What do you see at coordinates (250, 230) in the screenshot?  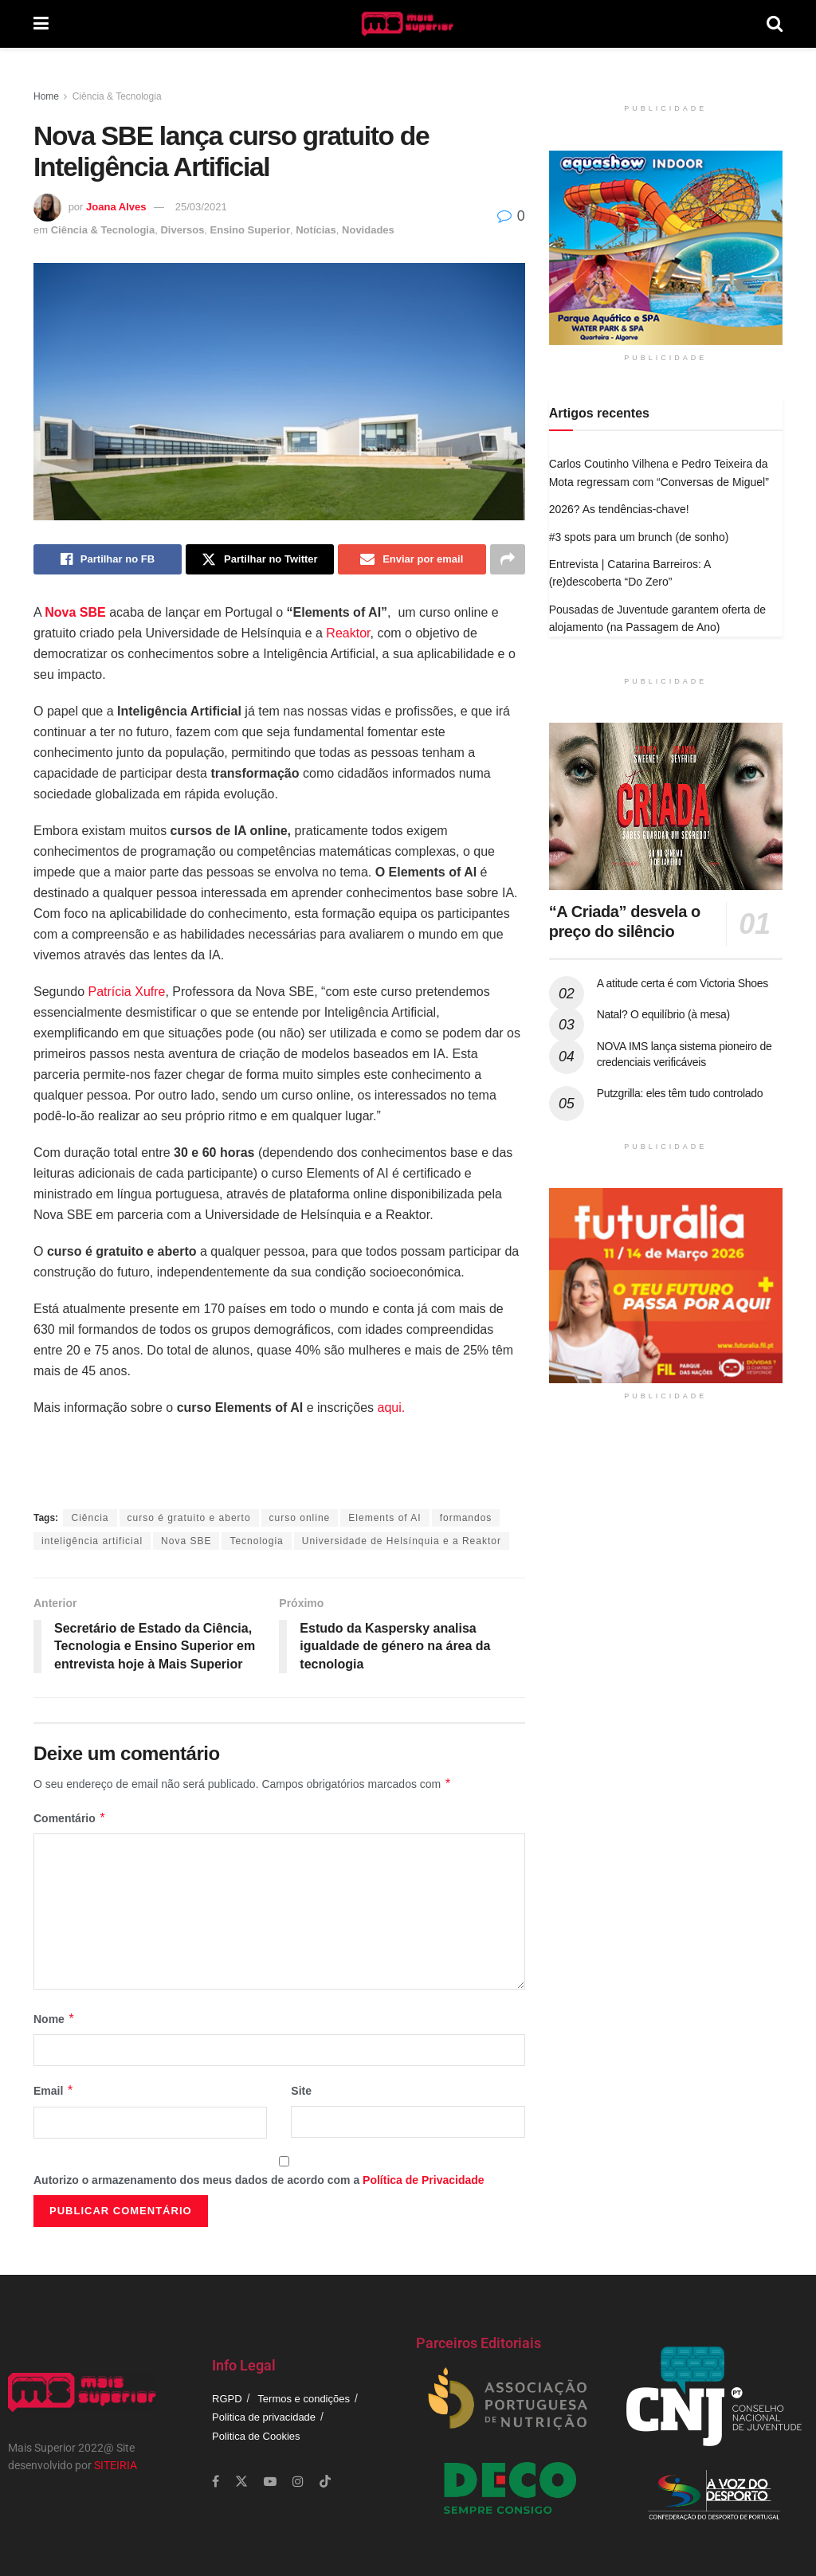 I see `Ensino Superior` at bounding box center [250, 230].